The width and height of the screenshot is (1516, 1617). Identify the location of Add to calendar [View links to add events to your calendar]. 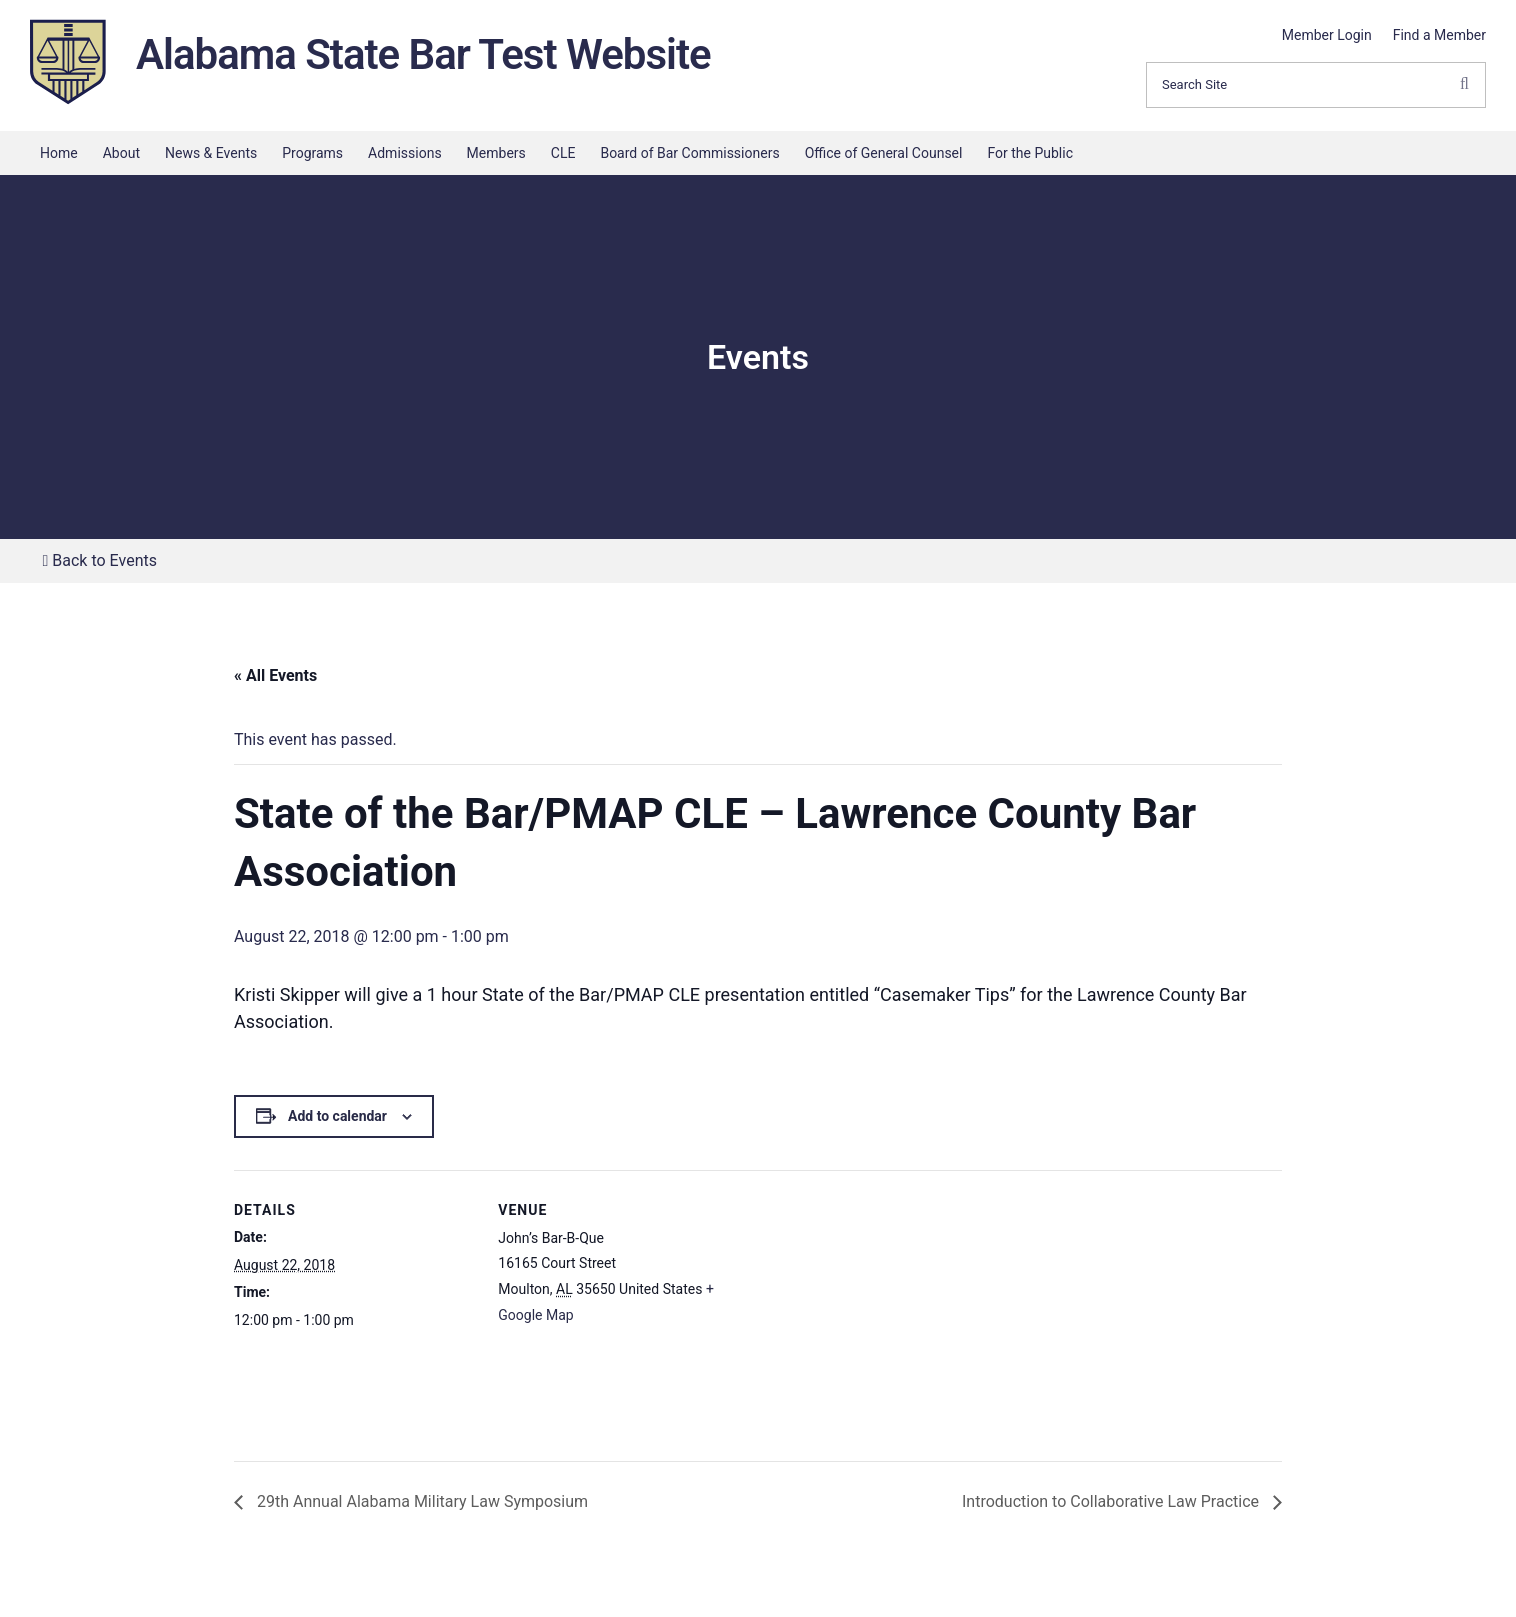
(337, 1116).